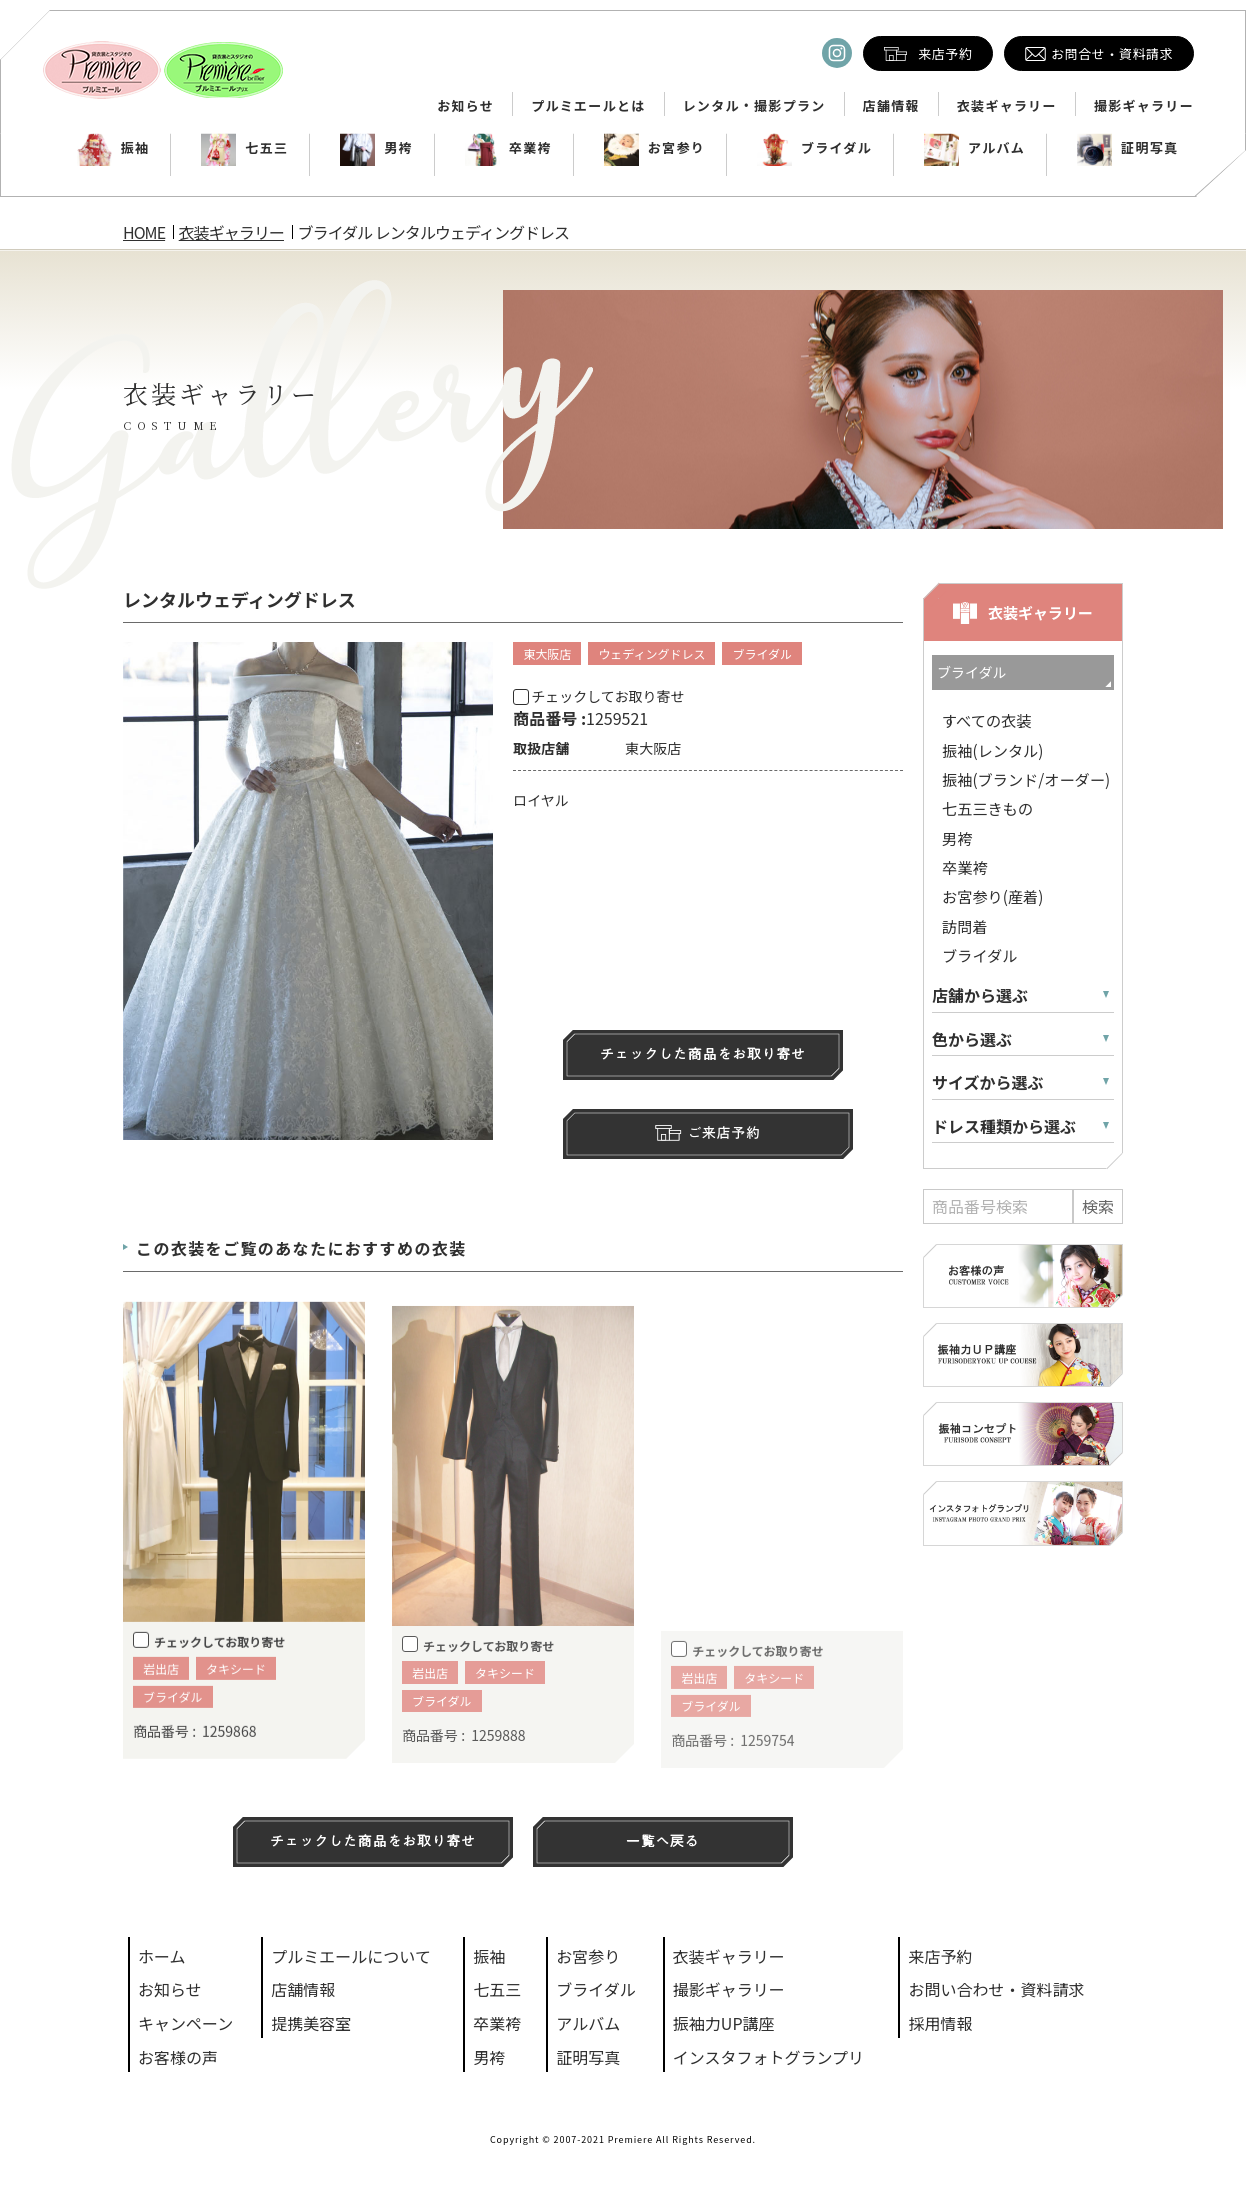 Image resolution: width=1246 pixels, height=2201 pixels. Describe the element at coordinates (987, 808) in the screenshot. I see `七五三きもの` at that location.